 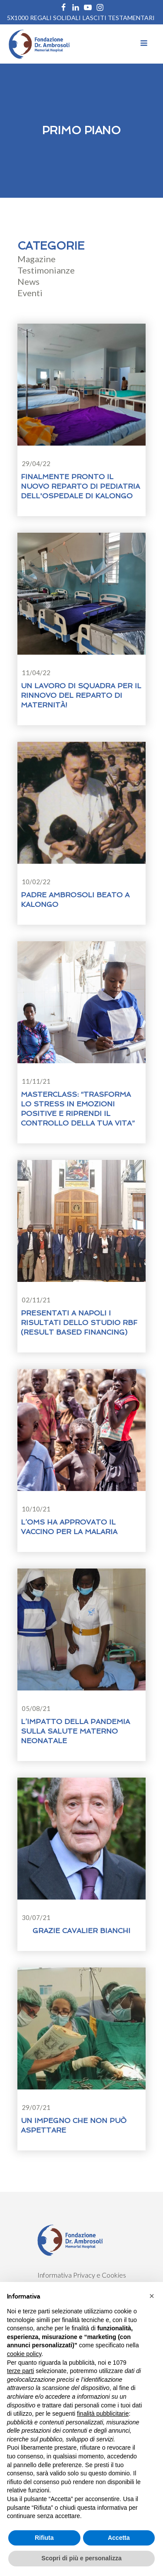 What do you see at coordinates (55, 17) in the screenshot?
I see `REGALI SOLIDALI` at bounding box center [55, 17].